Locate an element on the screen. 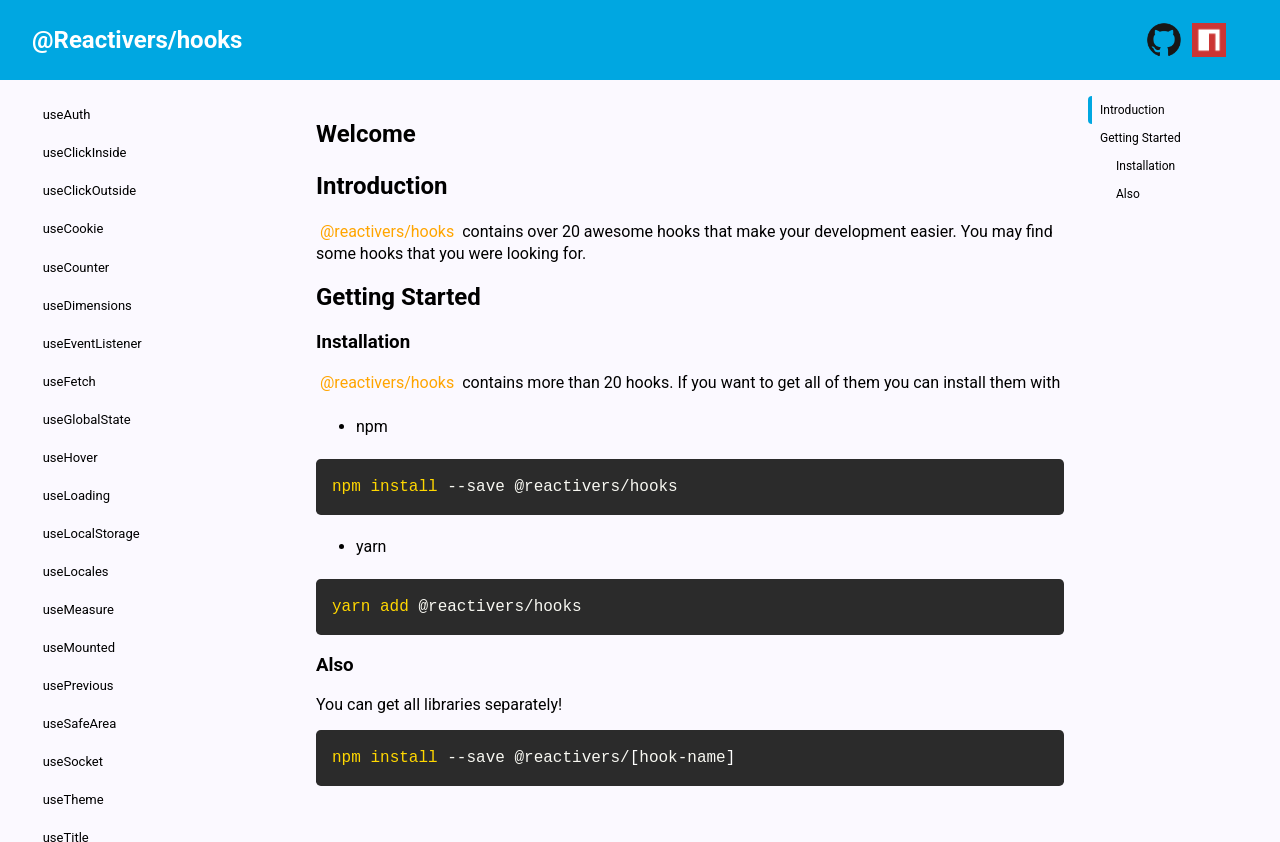  useTheme is located at coordinates (74, 752).